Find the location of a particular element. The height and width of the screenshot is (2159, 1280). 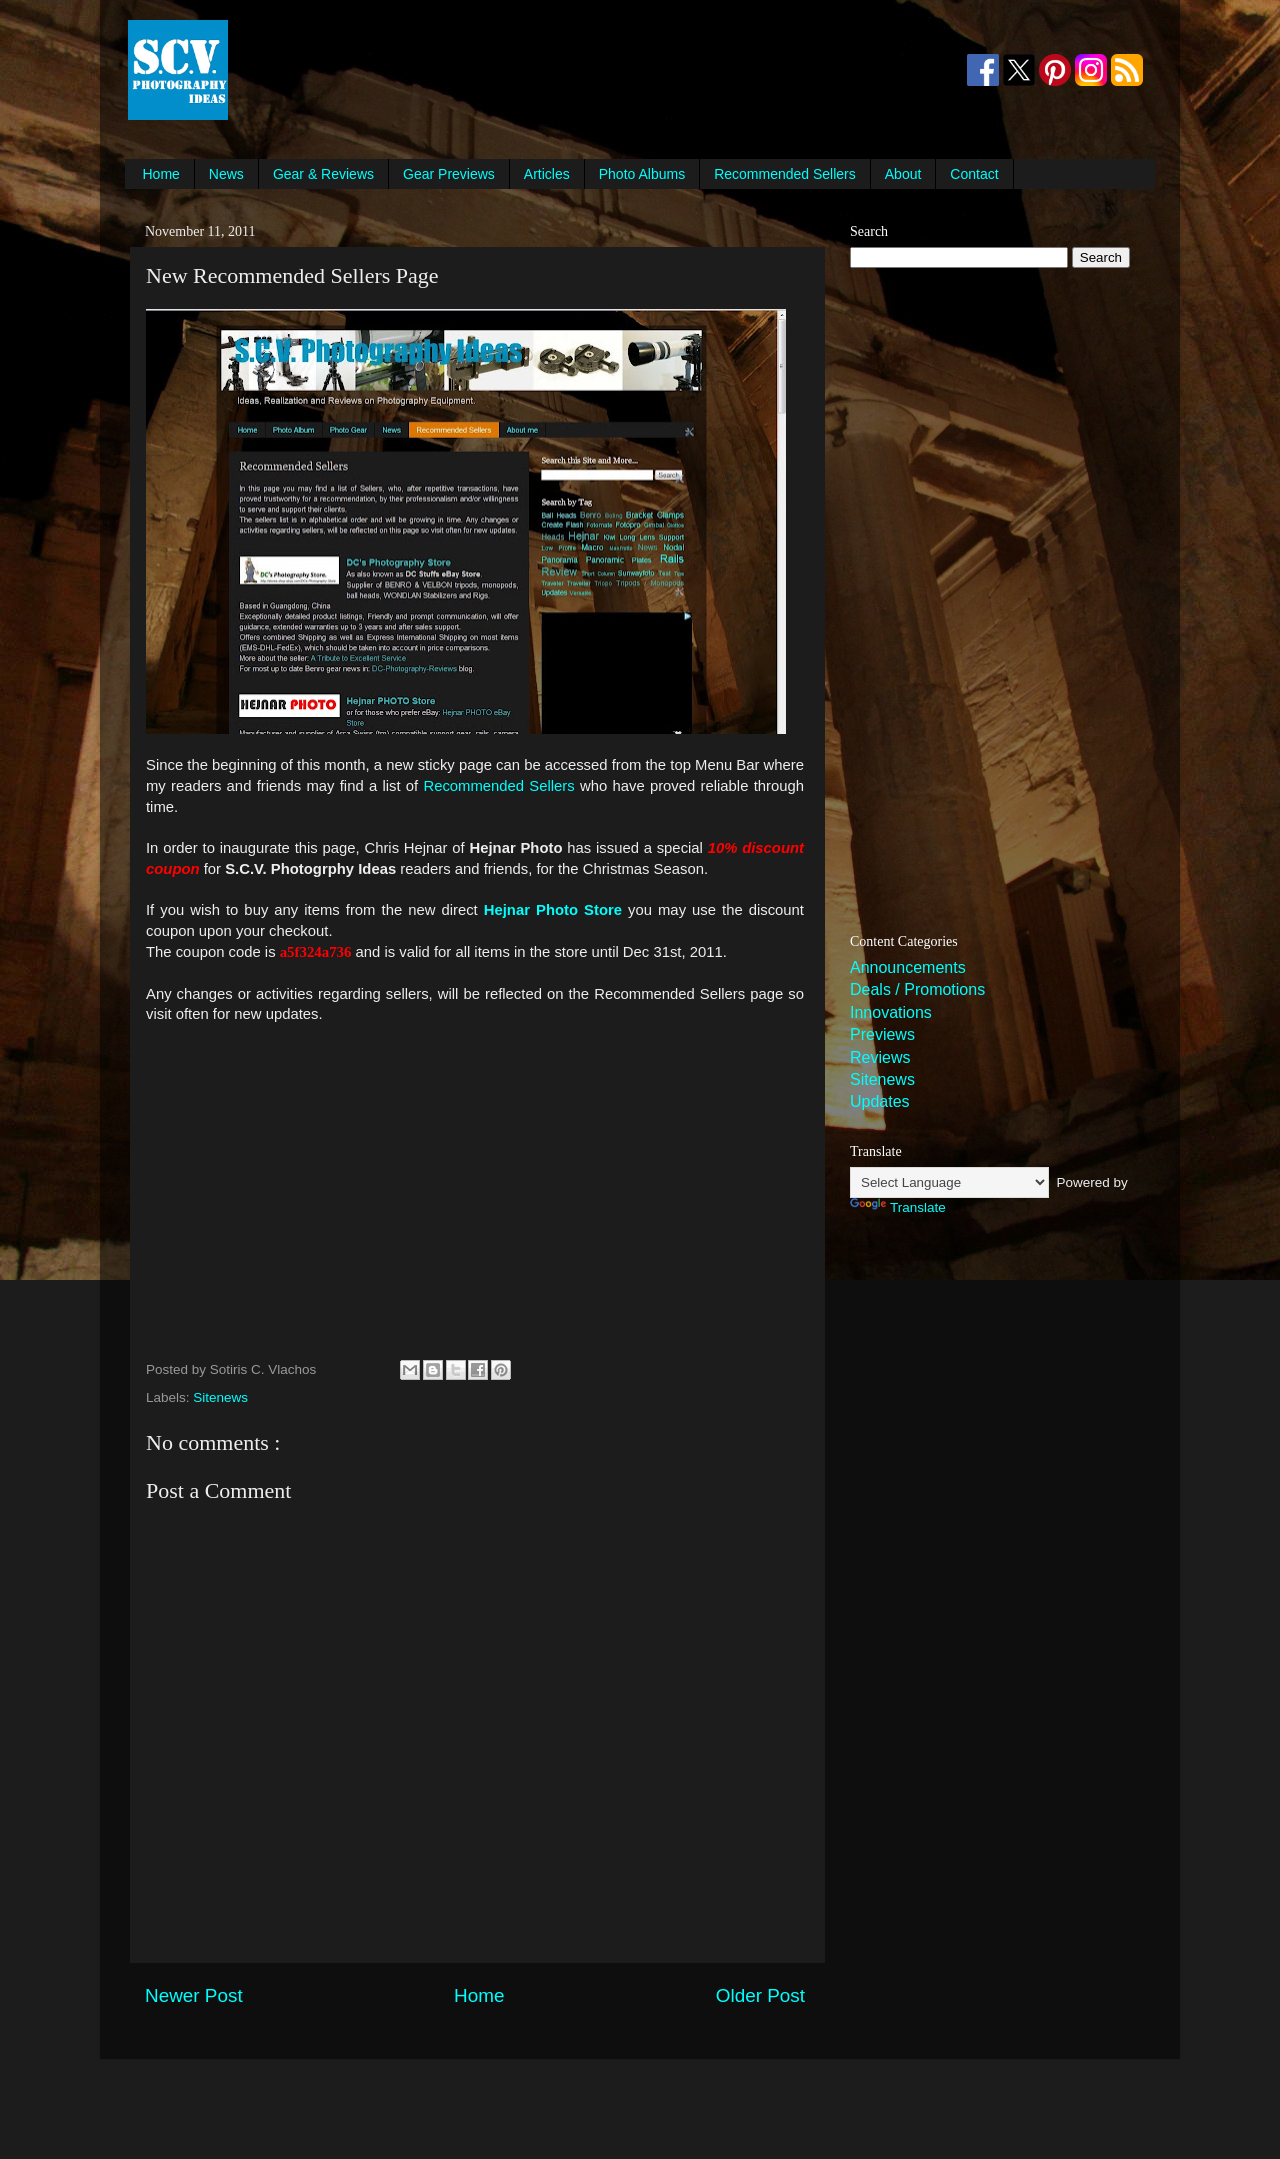

Translate is located at coordinates (898, 1207).